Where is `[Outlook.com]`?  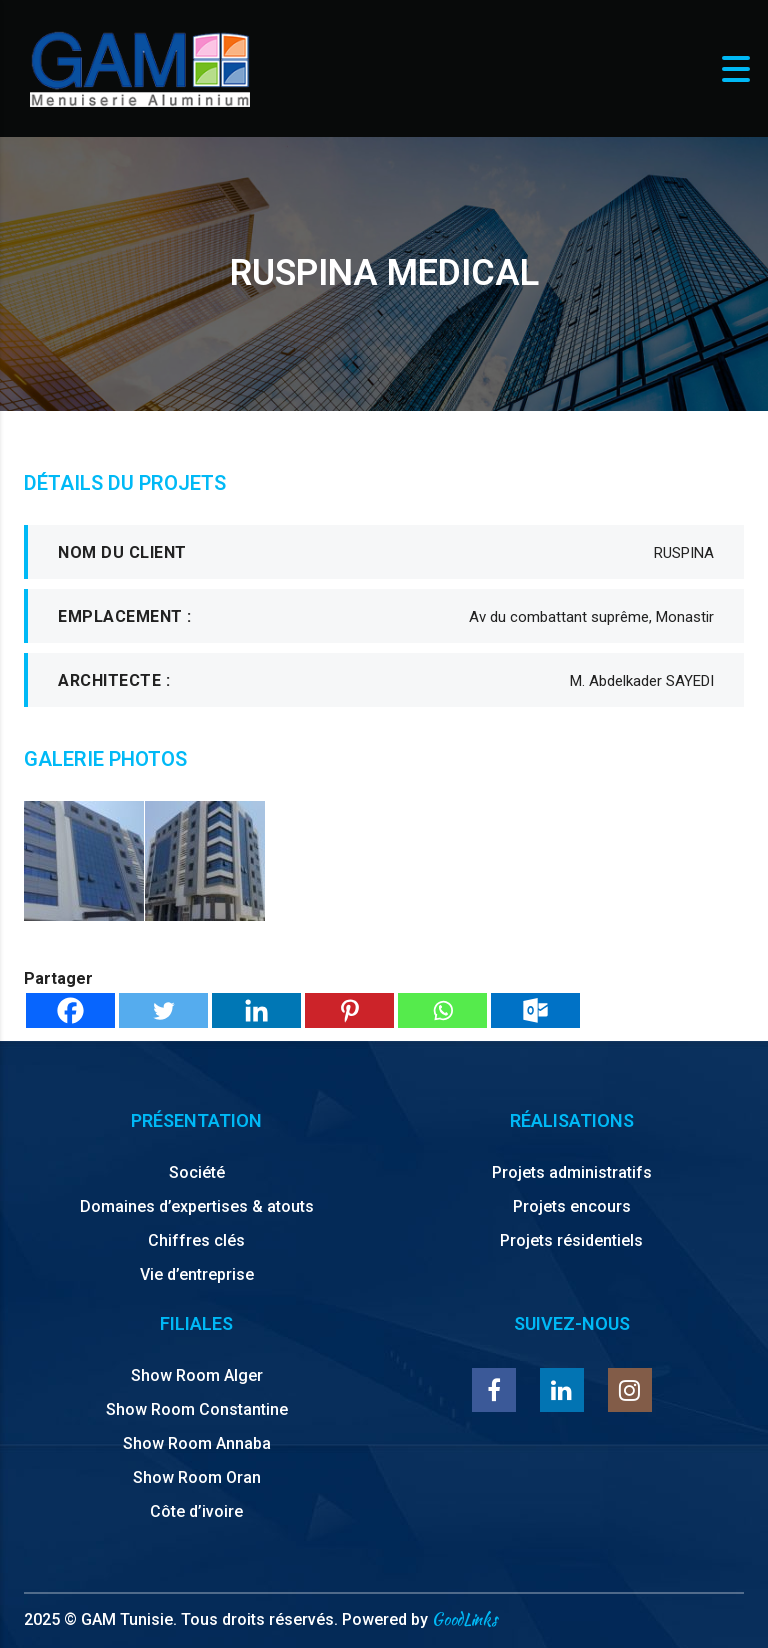 [Outlook.com] is located at coordinates (535, 1010).